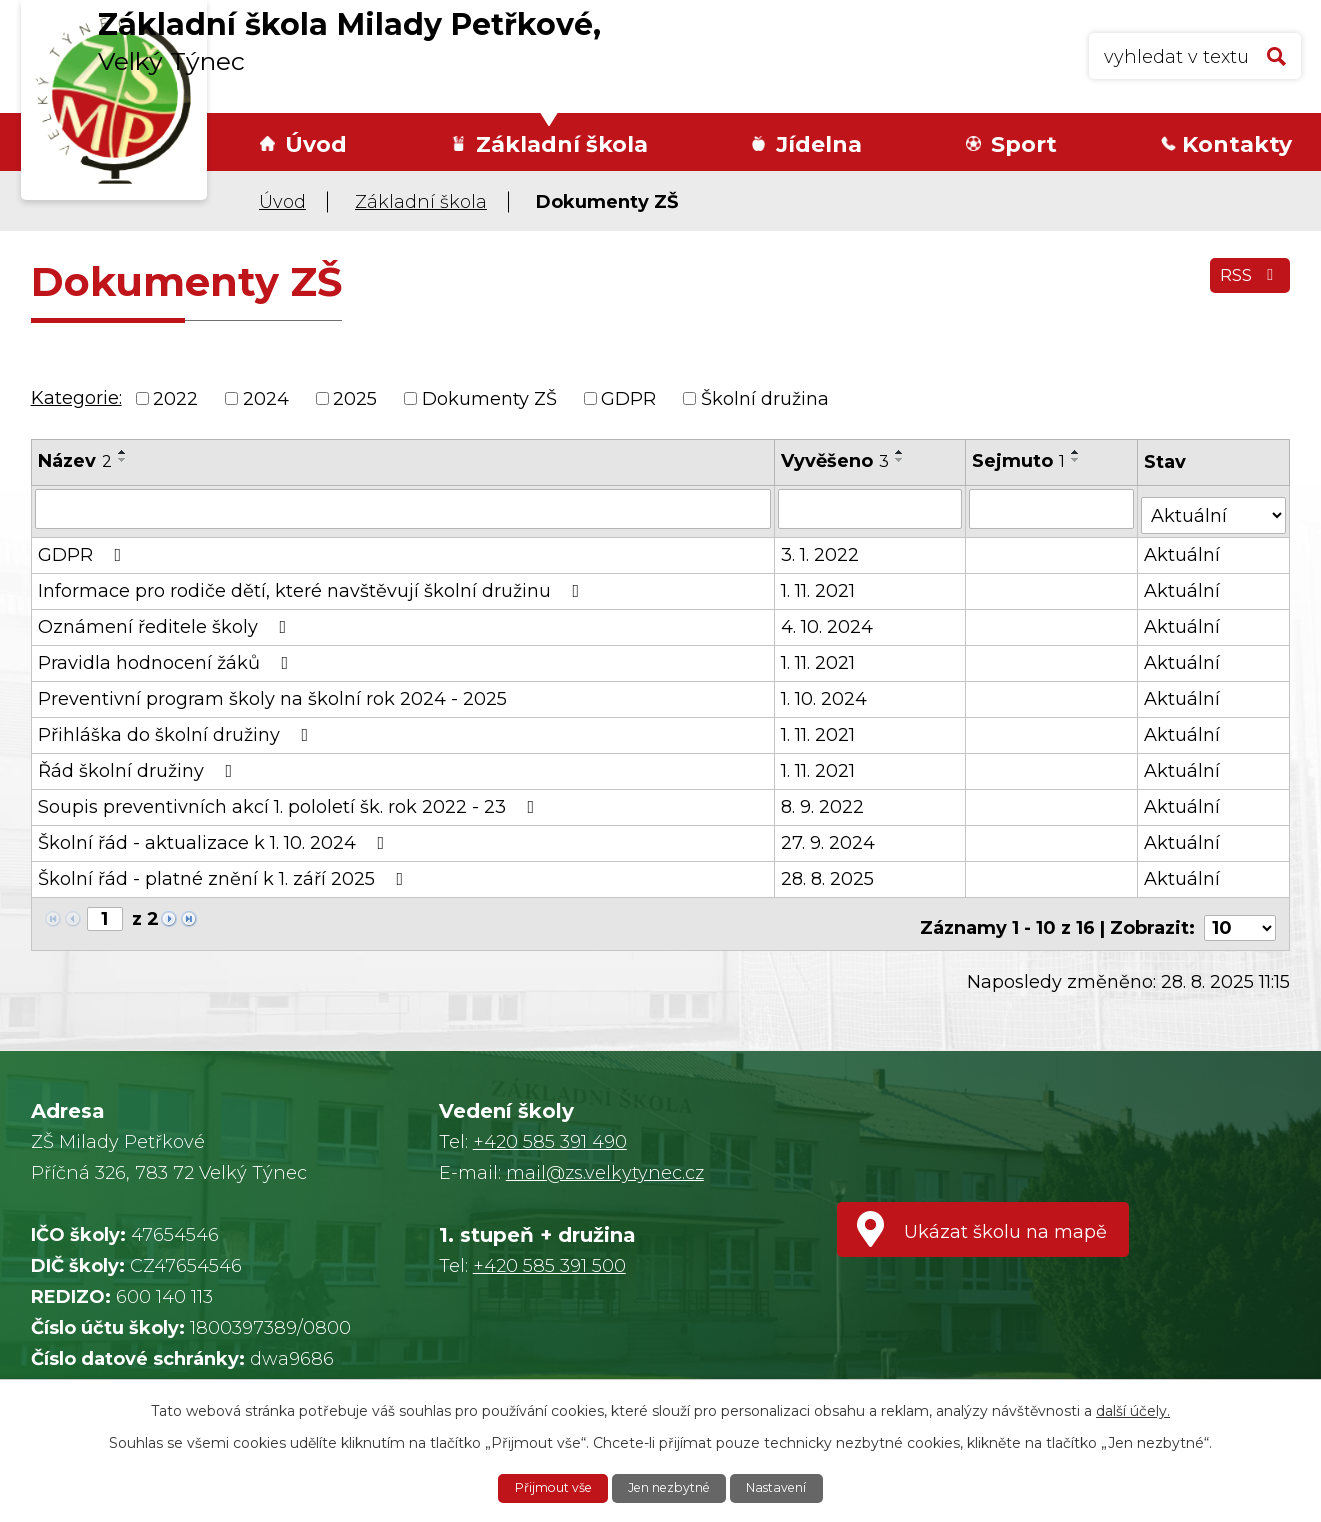  I want to click on 1. 11. 2021, so click(819, 584).